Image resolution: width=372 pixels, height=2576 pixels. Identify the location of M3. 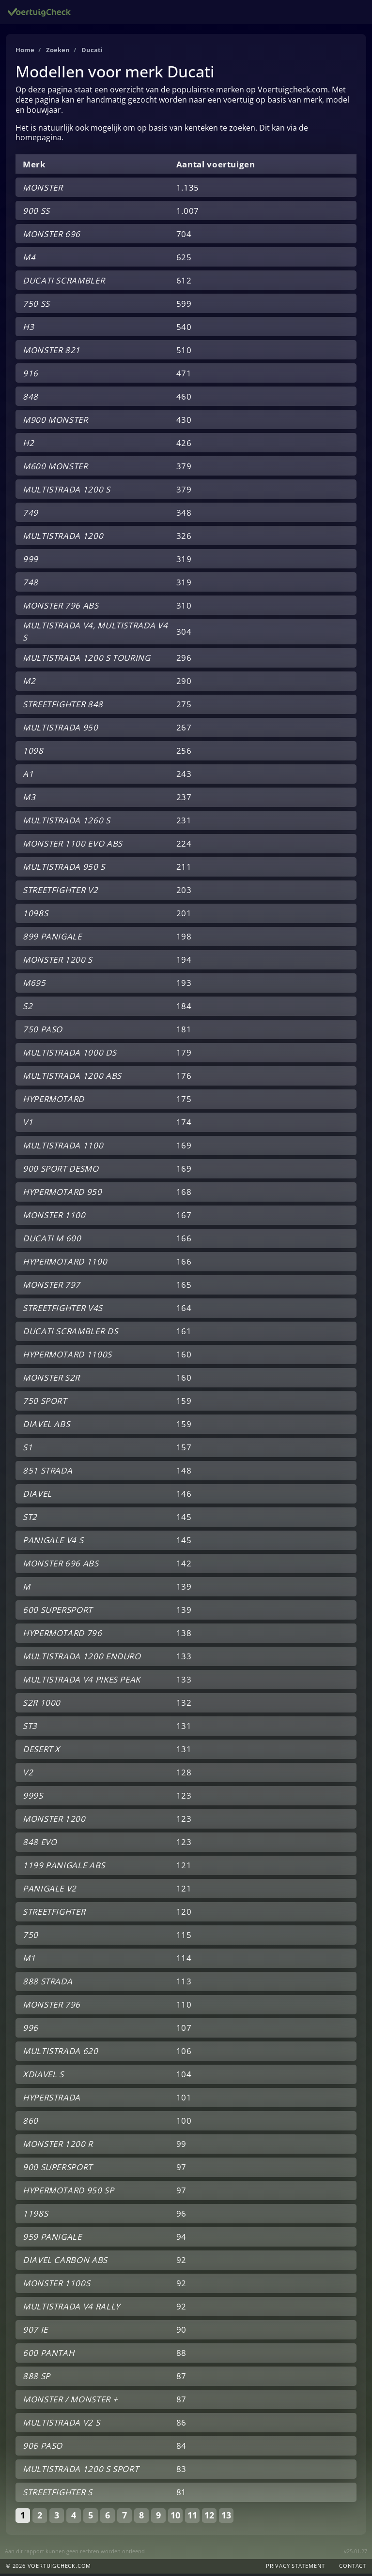
(29, 799).